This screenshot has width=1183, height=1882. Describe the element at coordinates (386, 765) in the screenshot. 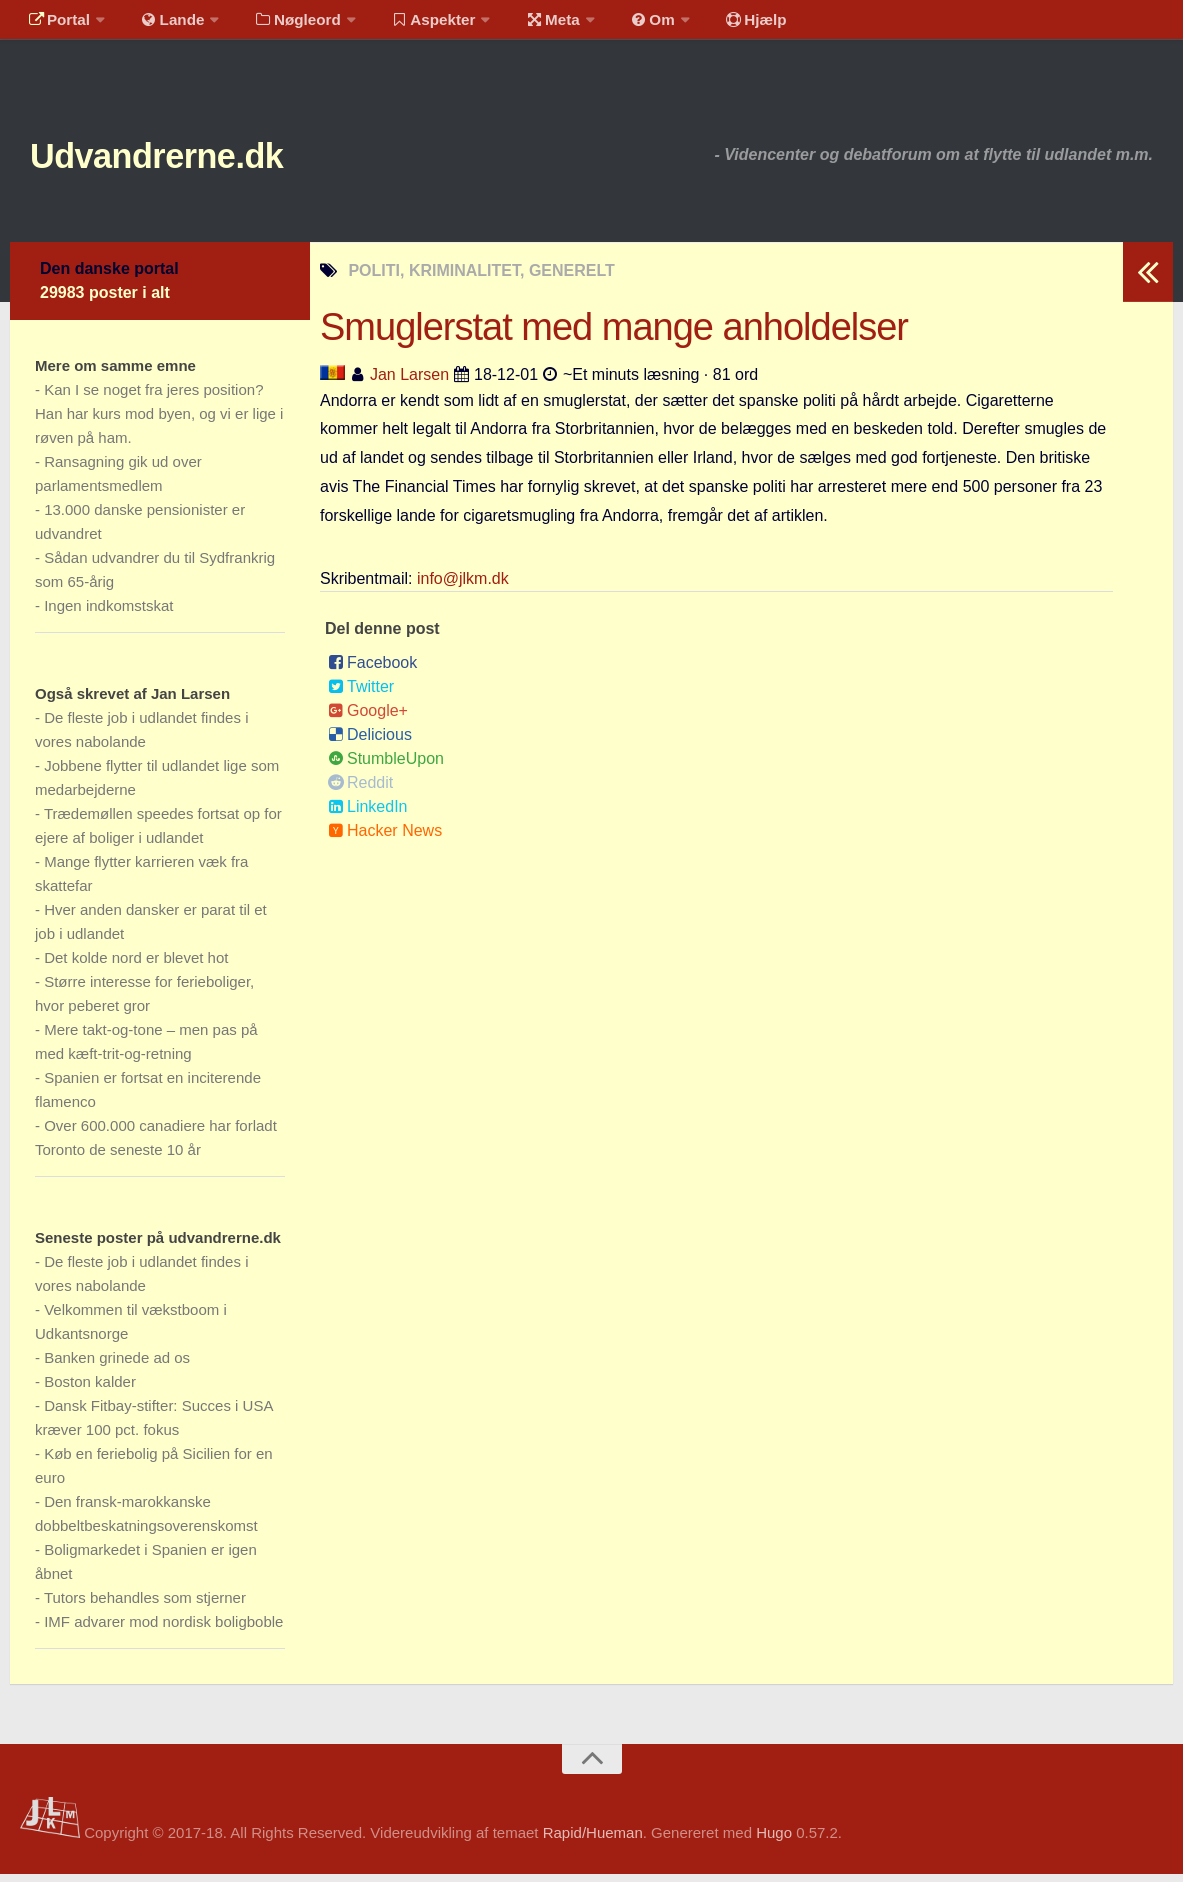

I see `StumbleUpon` at that location.